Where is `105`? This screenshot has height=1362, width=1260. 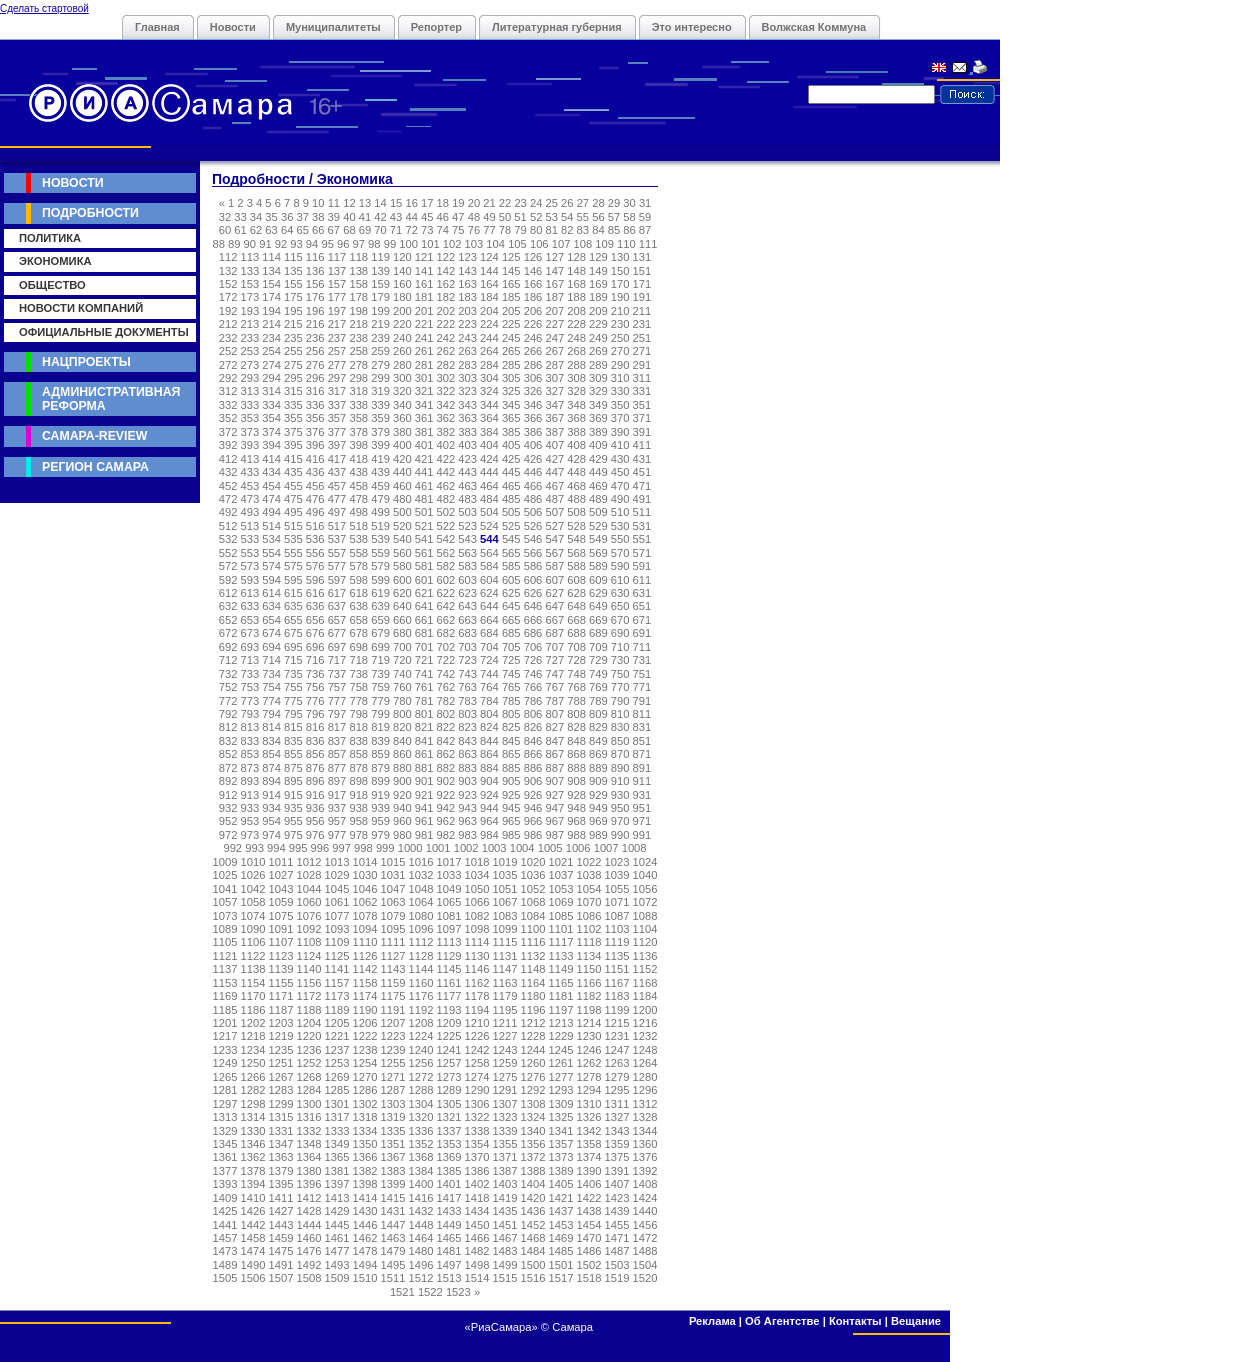 105 is located at coordinates (517, 244).